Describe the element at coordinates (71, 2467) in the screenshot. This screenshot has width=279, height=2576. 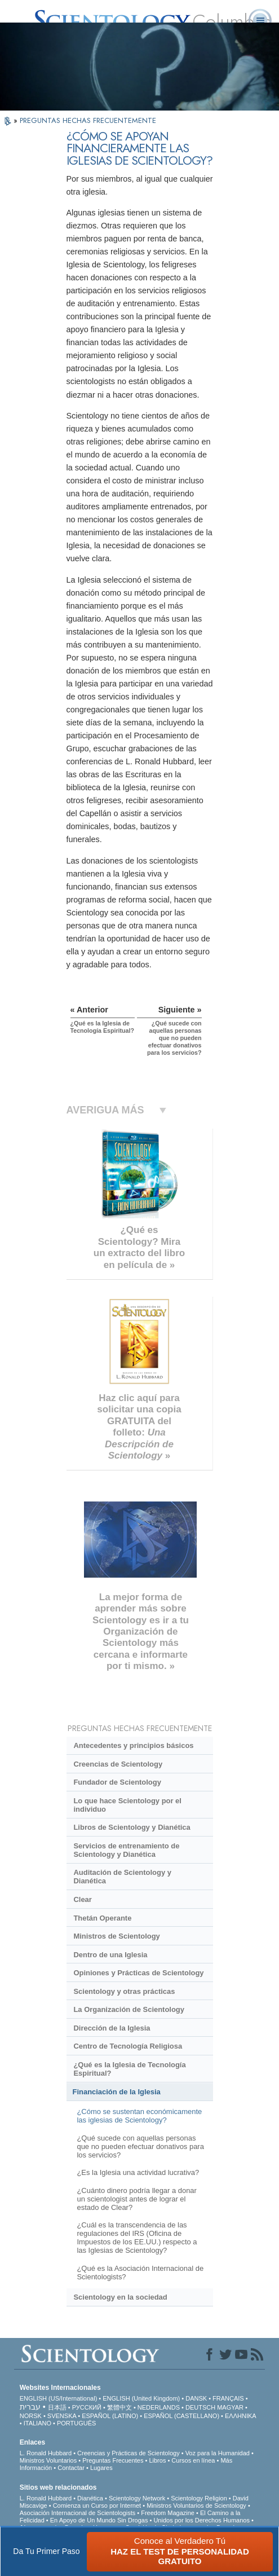
I see `Contactar` at that location.